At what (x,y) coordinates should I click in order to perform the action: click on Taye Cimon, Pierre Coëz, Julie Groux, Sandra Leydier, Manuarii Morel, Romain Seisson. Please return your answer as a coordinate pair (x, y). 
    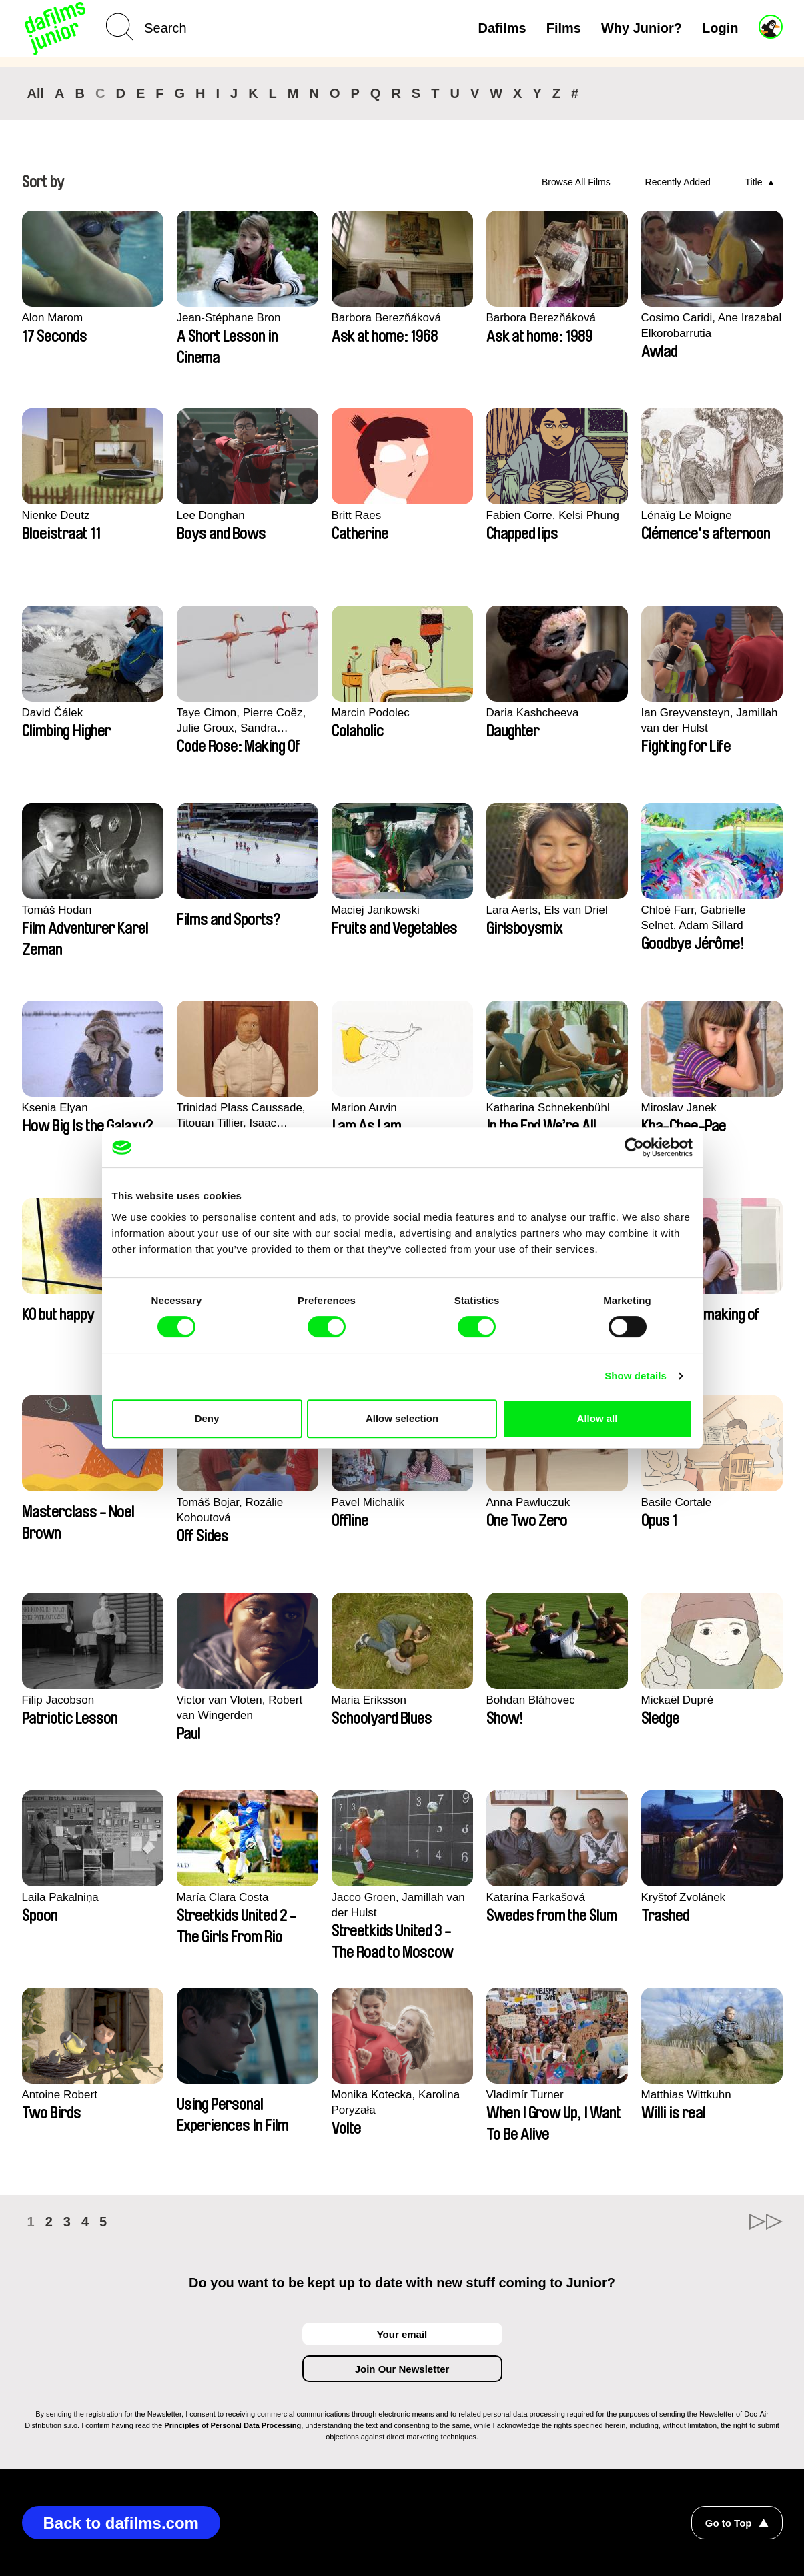
    Looking at the image, I should click on (241, 721).